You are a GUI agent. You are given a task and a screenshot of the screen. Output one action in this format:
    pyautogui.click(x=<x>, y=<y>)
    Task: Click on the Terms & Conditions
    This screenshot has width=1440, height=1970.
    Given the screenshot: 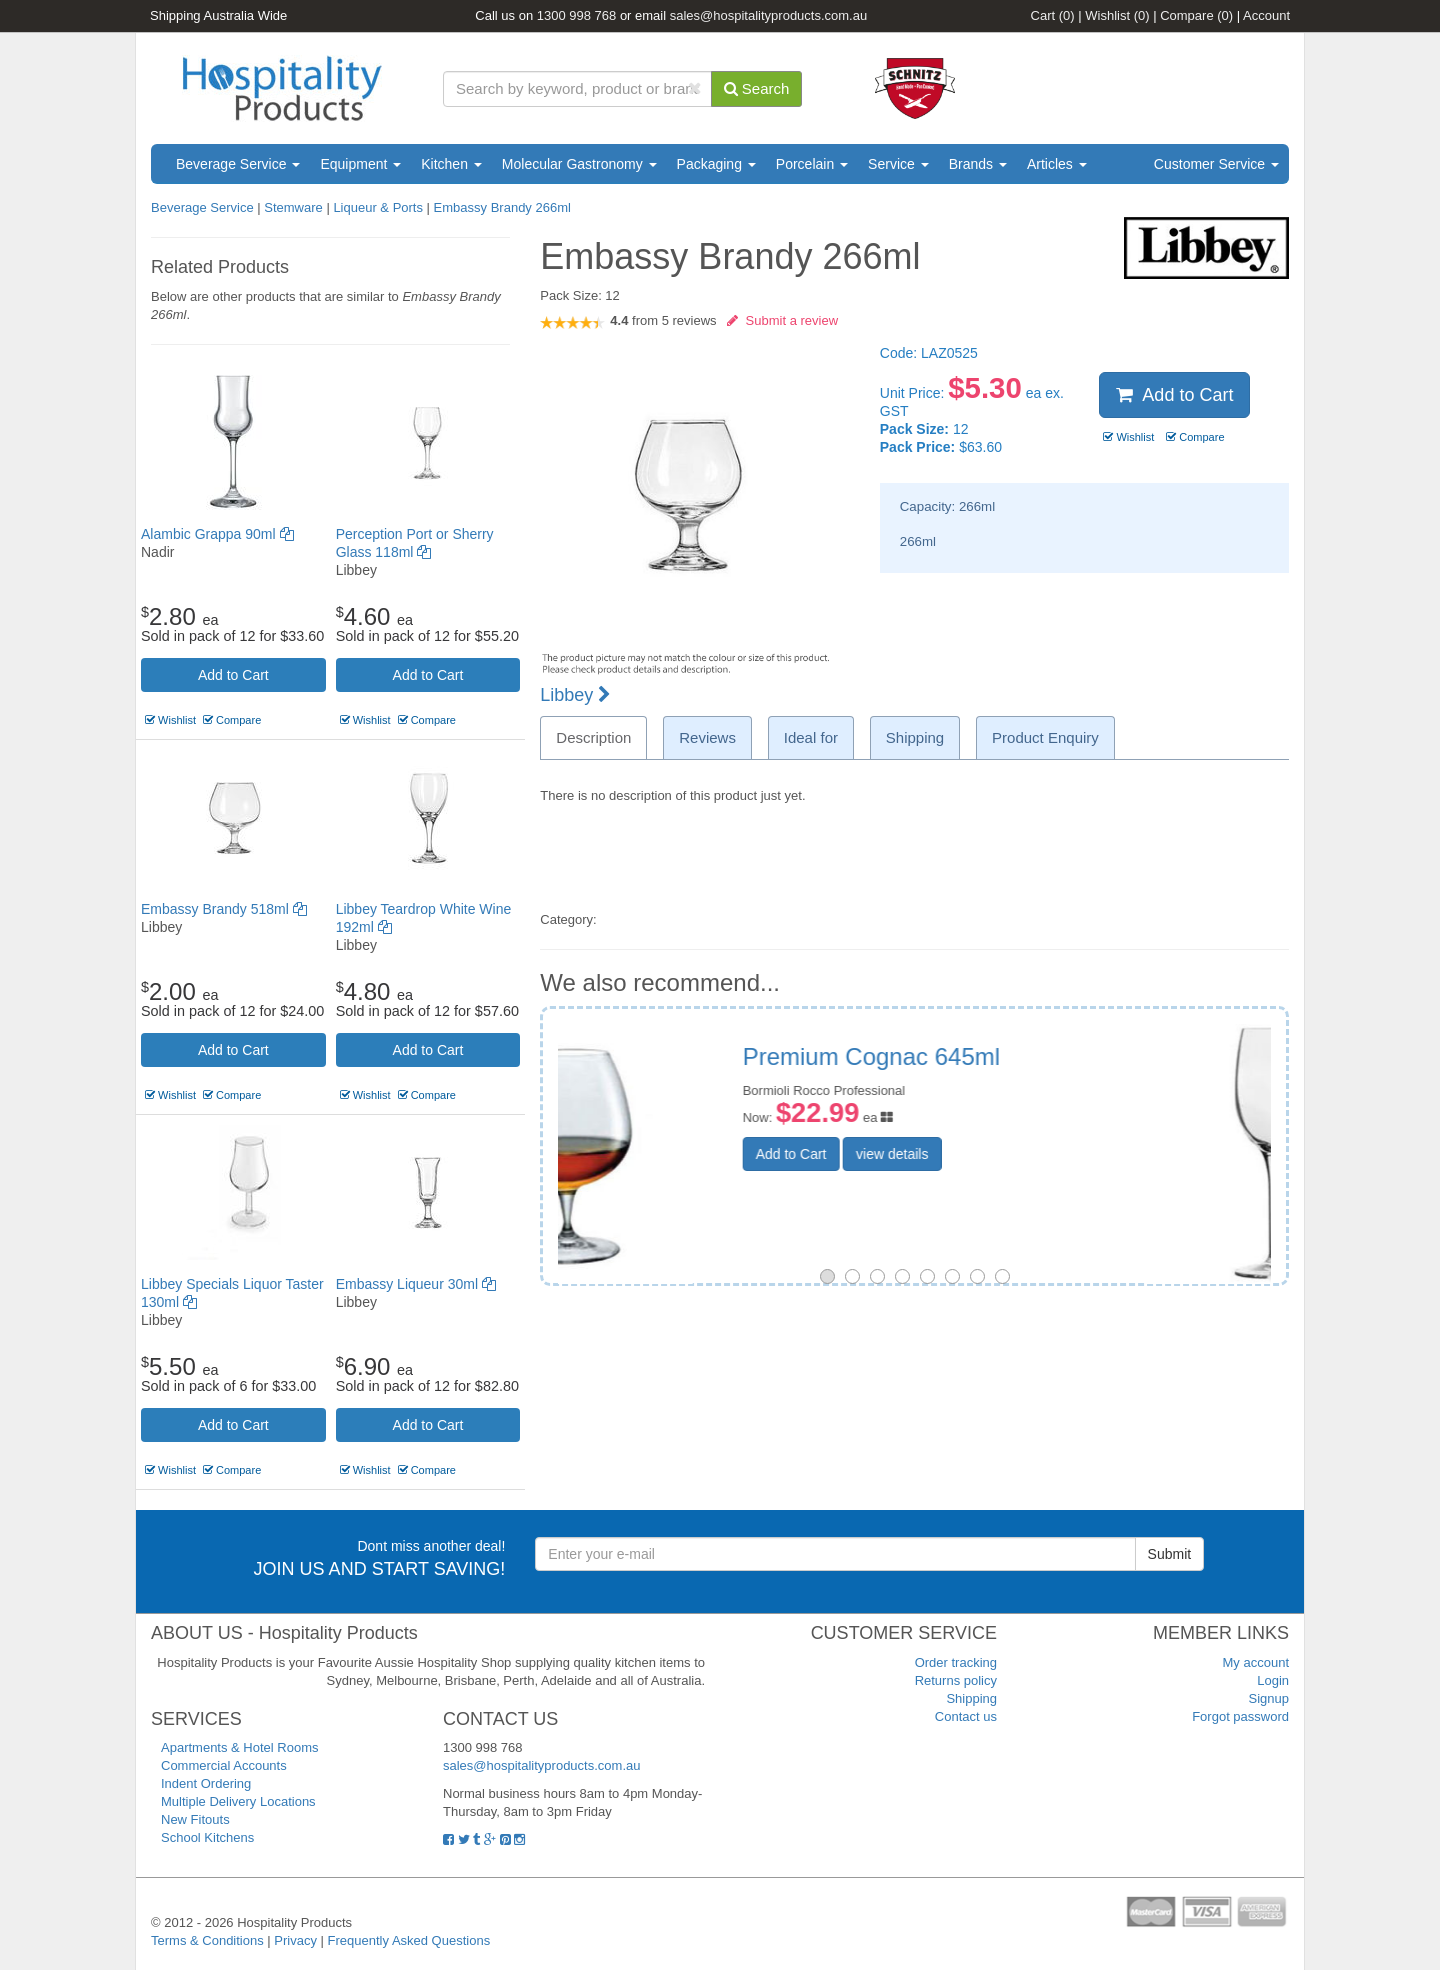 What is the action you would take?
    pyautogui.click(x=207, y=1940)
    